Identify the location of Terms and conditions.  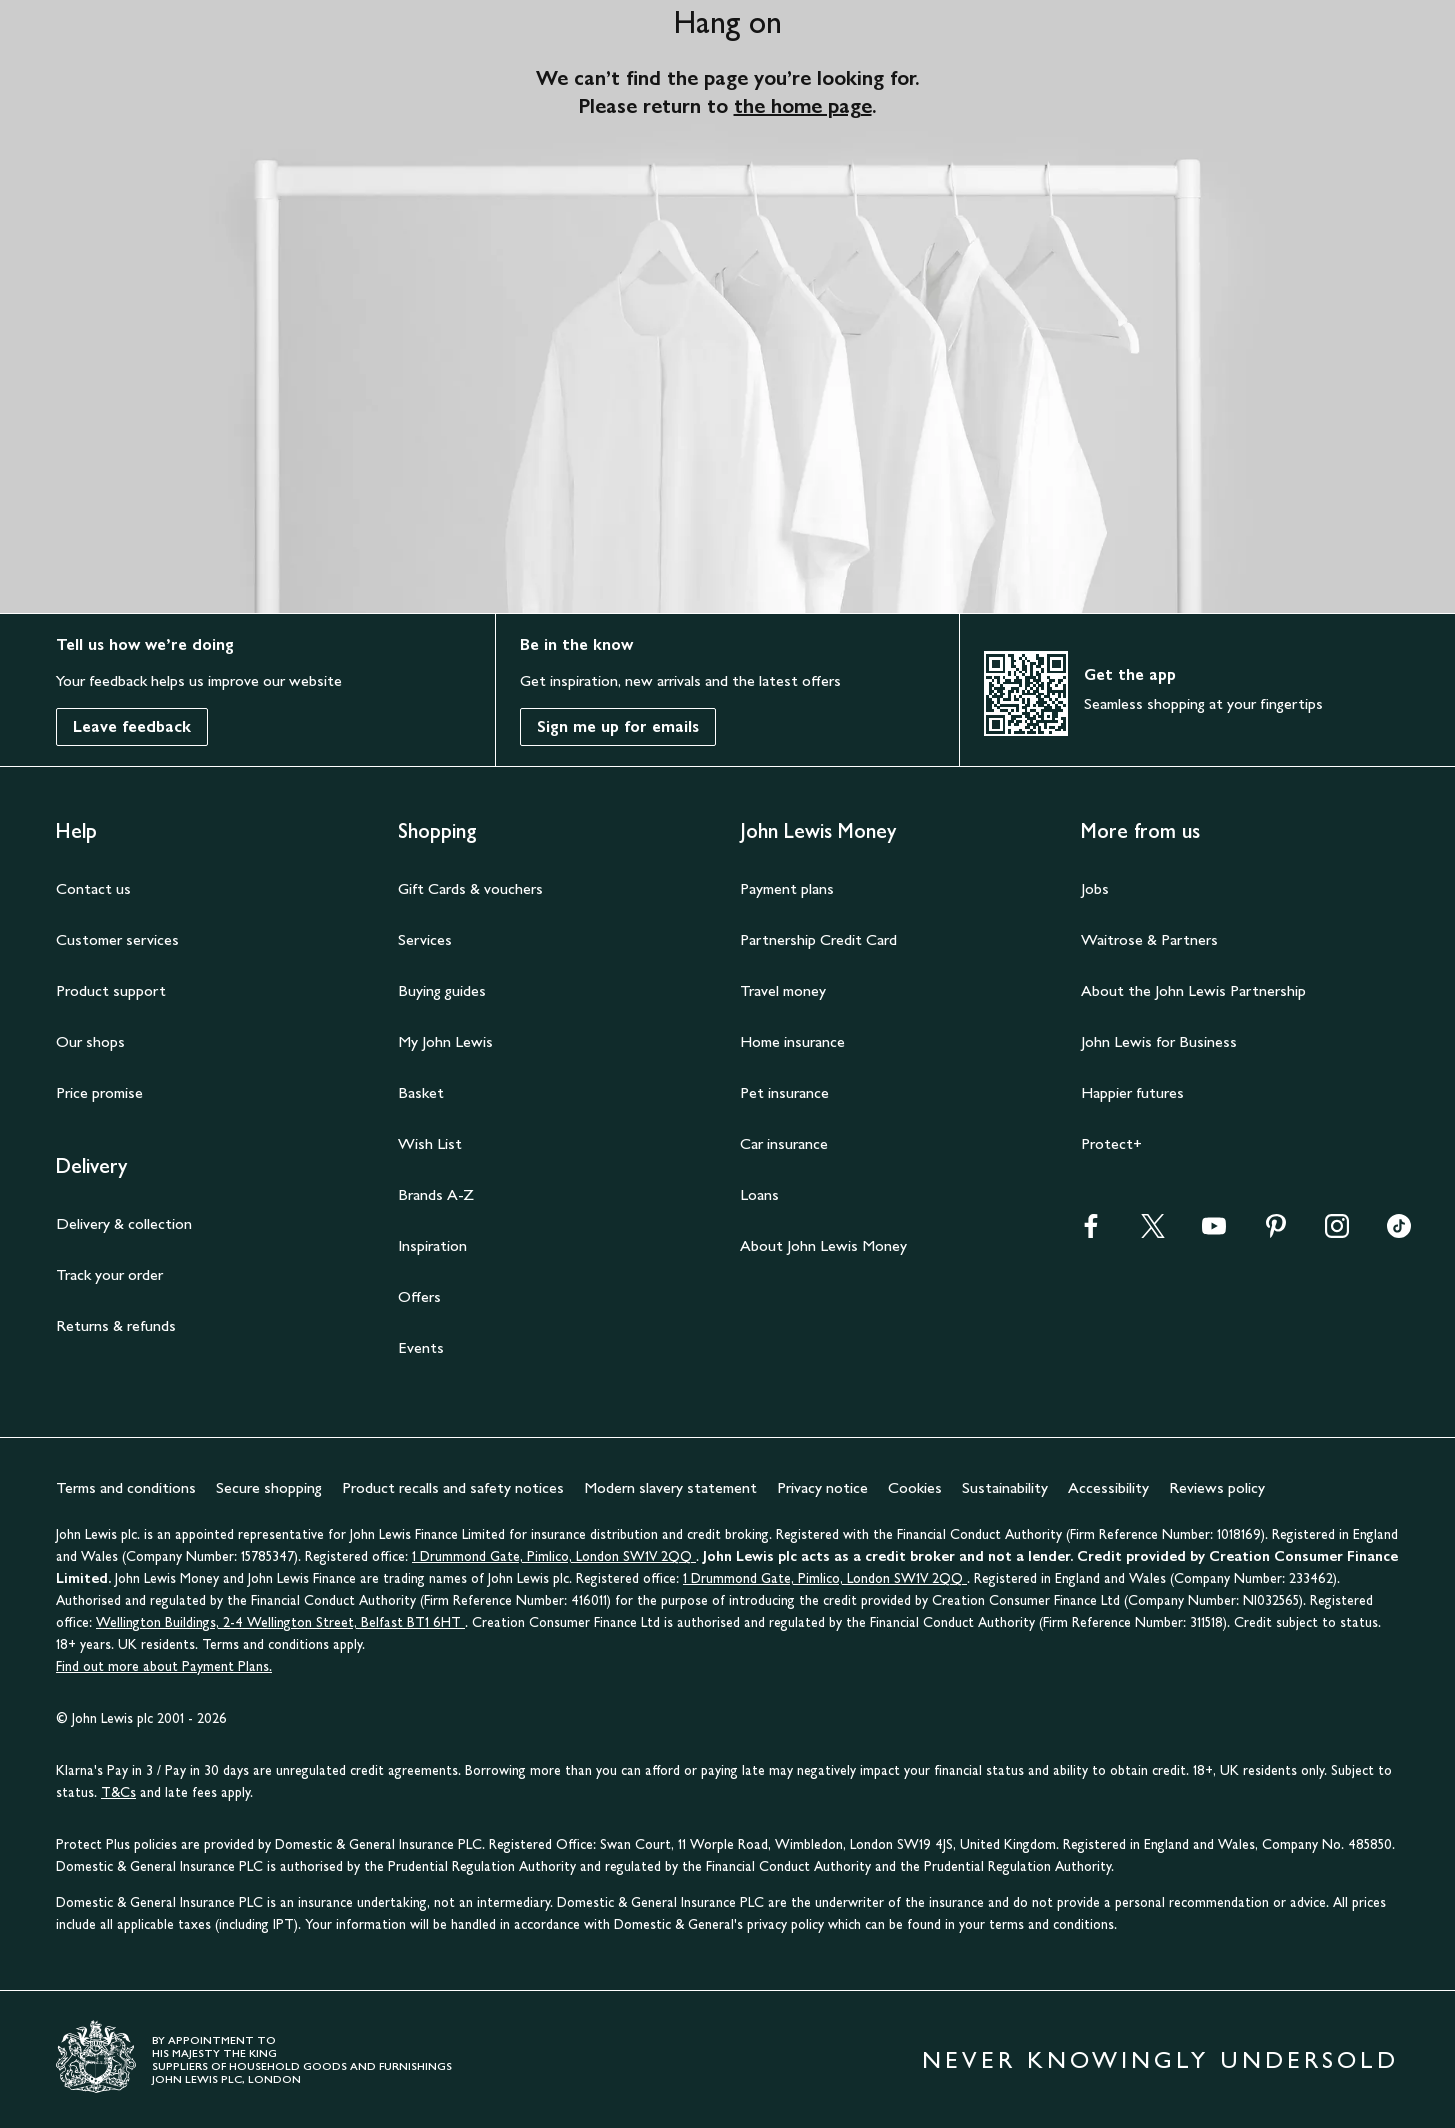
(126, 1487).